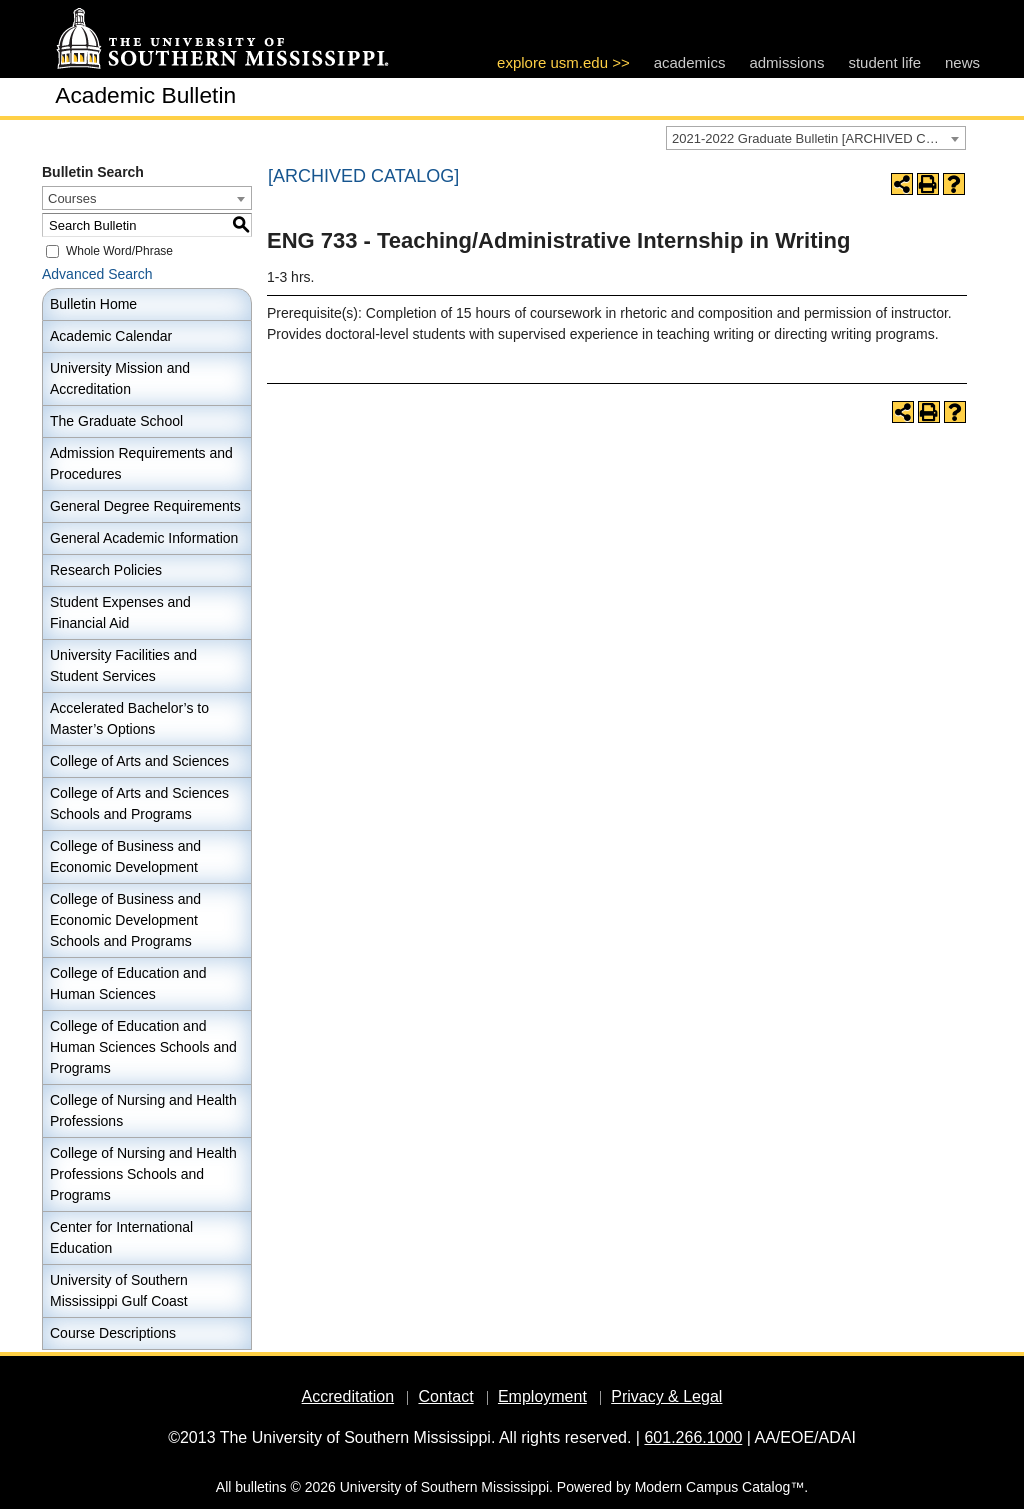 The image size is (1024, 1509). Describe the element at coordinates (720, 1487) in the screenshot. I see `Modern Campus Catalog™` at that location.